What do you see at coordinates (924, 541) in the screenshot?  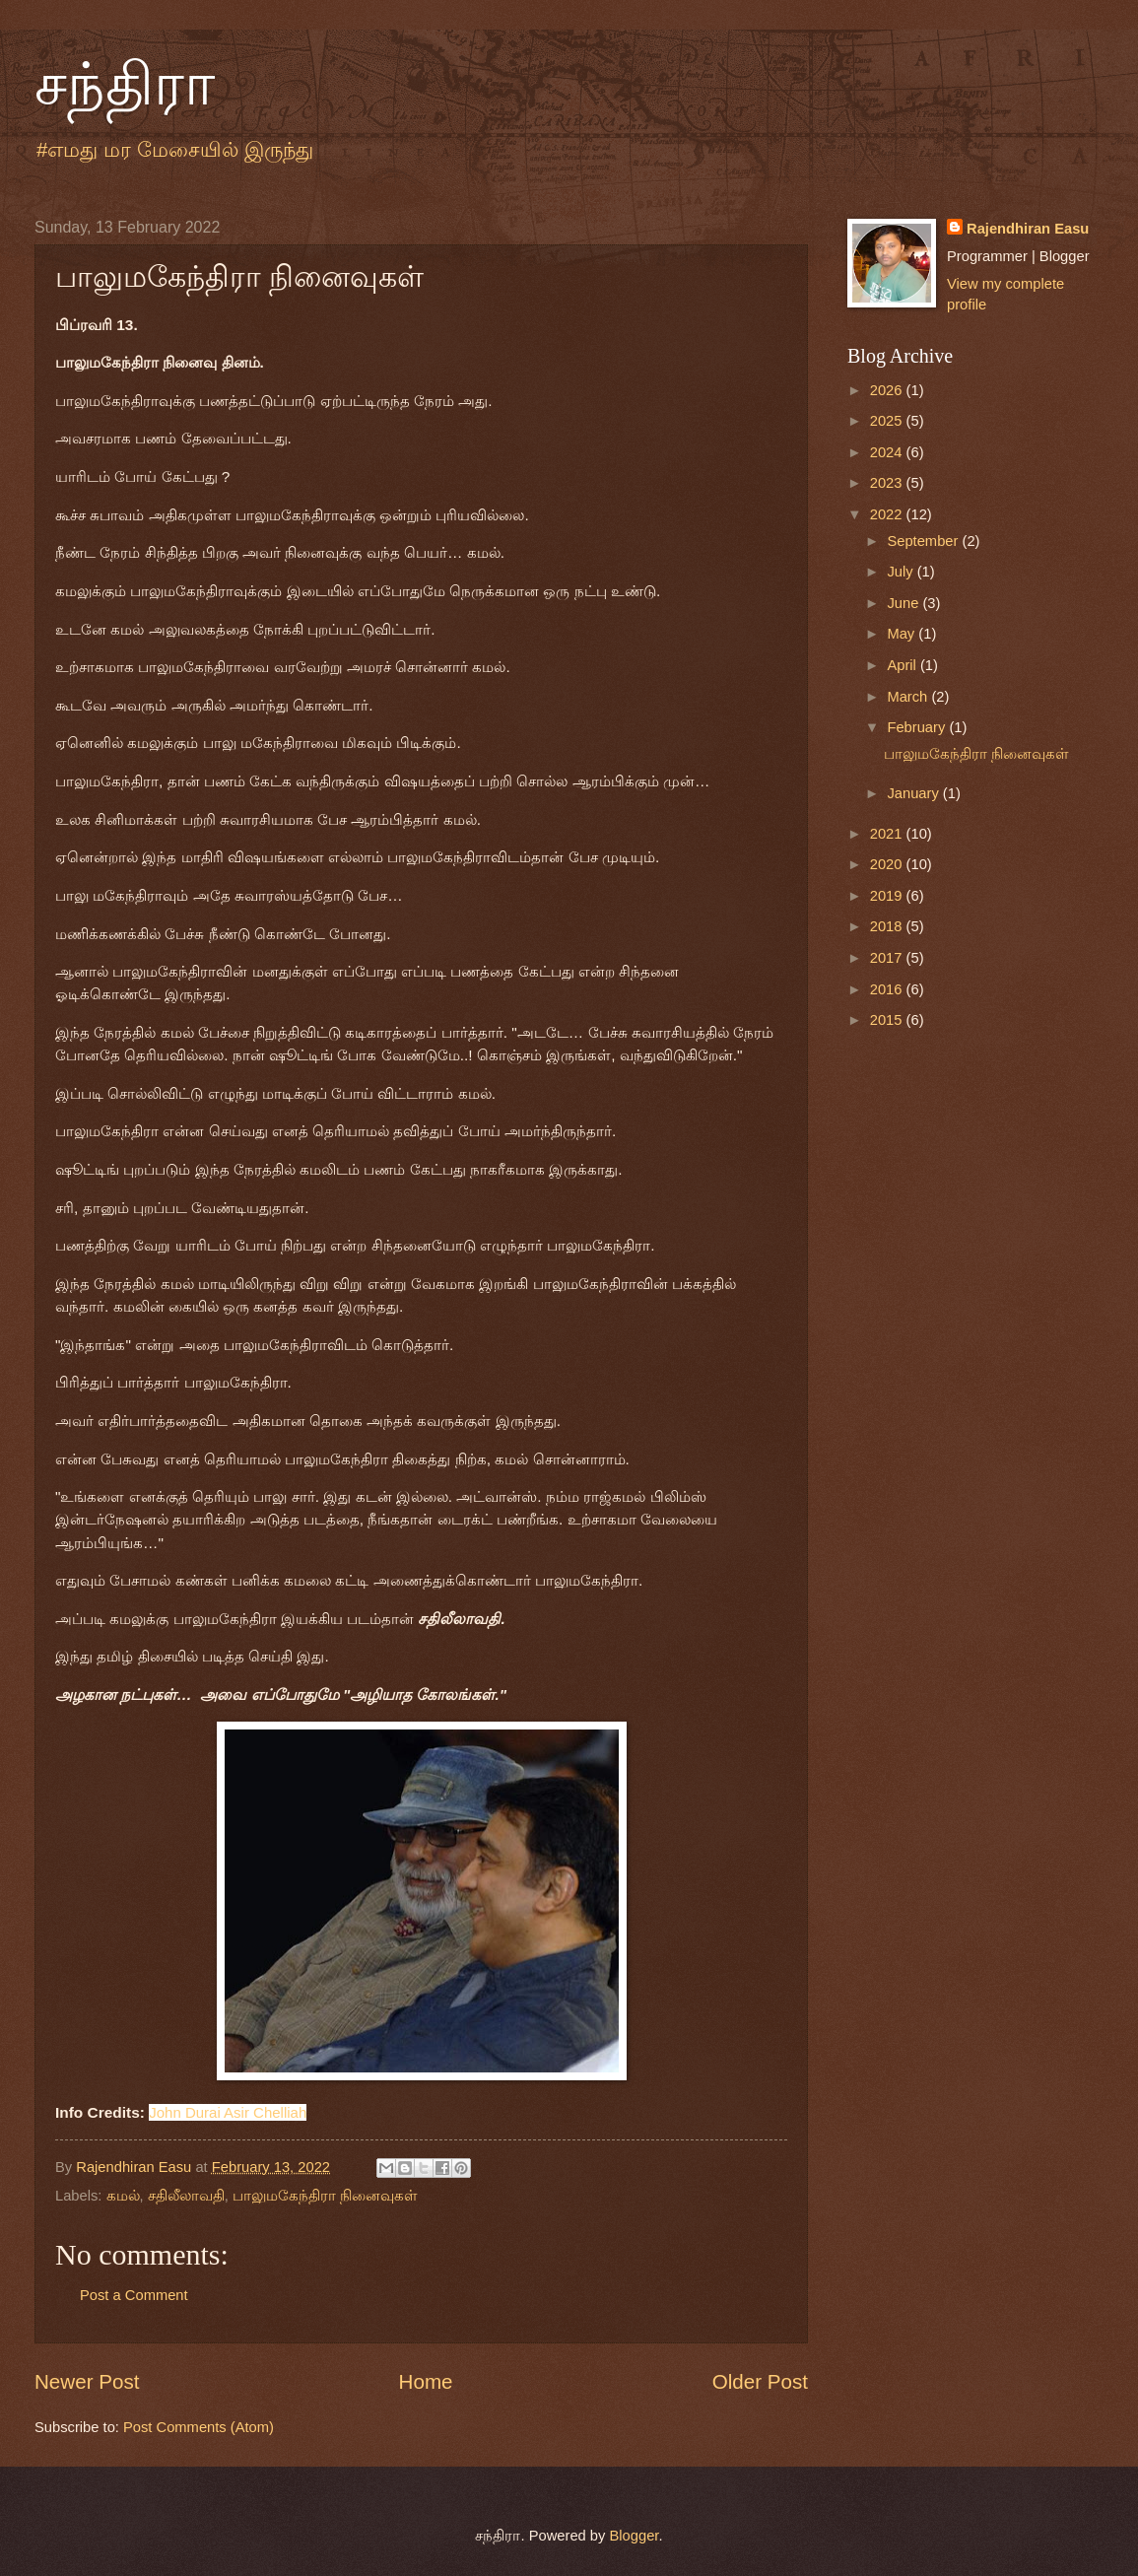 I see `September` at bounding box center [924, 541].